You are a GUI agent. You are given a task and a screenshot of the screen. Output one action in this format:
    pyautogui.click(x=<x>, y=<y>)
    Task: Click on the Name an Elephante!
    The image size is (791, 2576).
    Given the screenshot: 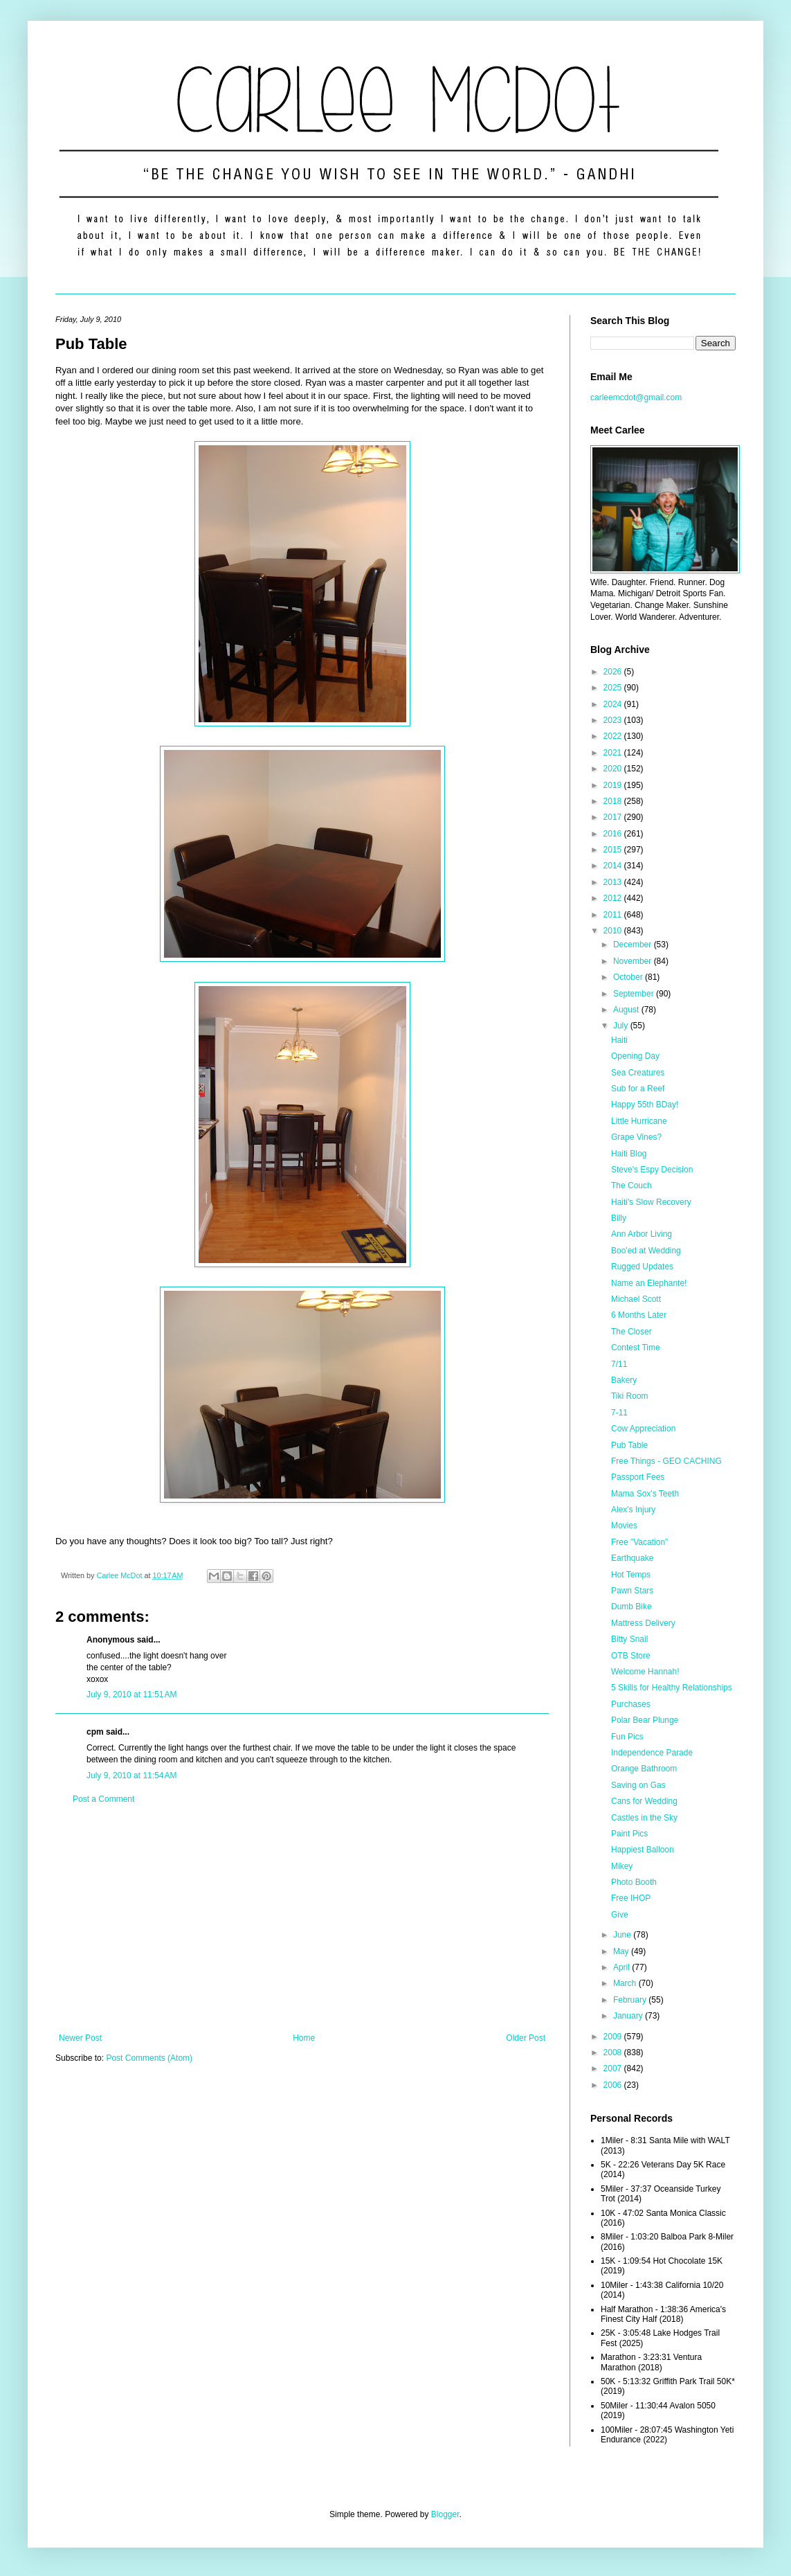 What is the action you would take?
    pyautogui.click(x=649, y=1283)
    